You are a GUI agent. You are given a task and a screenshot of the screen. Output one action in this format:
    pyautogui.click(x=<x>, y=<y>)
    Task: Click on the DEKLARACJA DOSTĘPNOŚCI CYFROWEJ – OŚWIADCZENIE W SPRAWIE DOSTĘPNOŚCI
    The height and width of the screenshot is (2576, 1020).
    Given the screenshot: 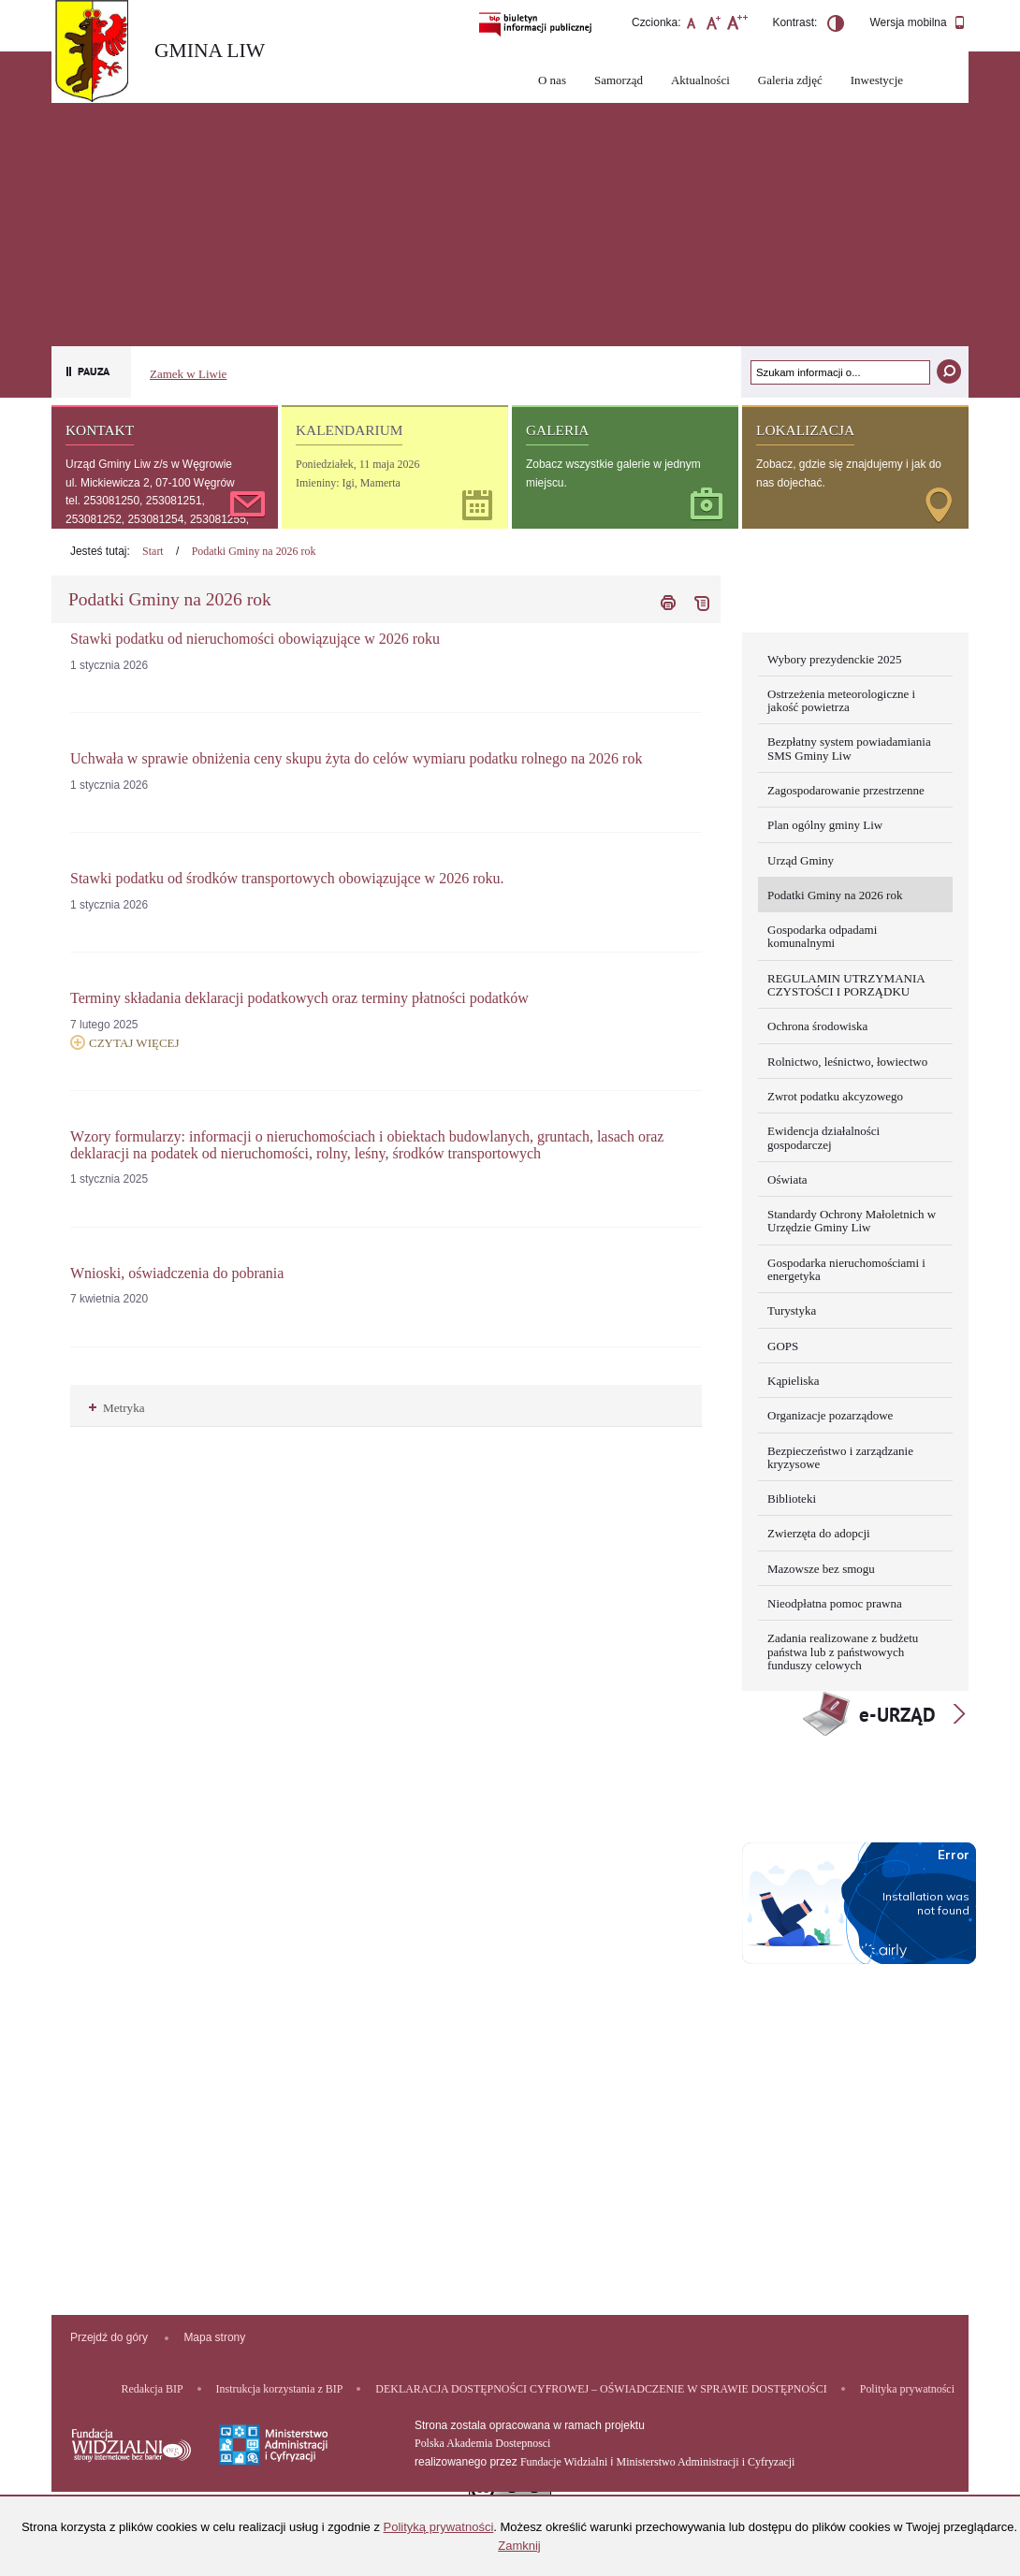 What is the action you would take?
    pyautogui.click(x=600, y=2388)
    